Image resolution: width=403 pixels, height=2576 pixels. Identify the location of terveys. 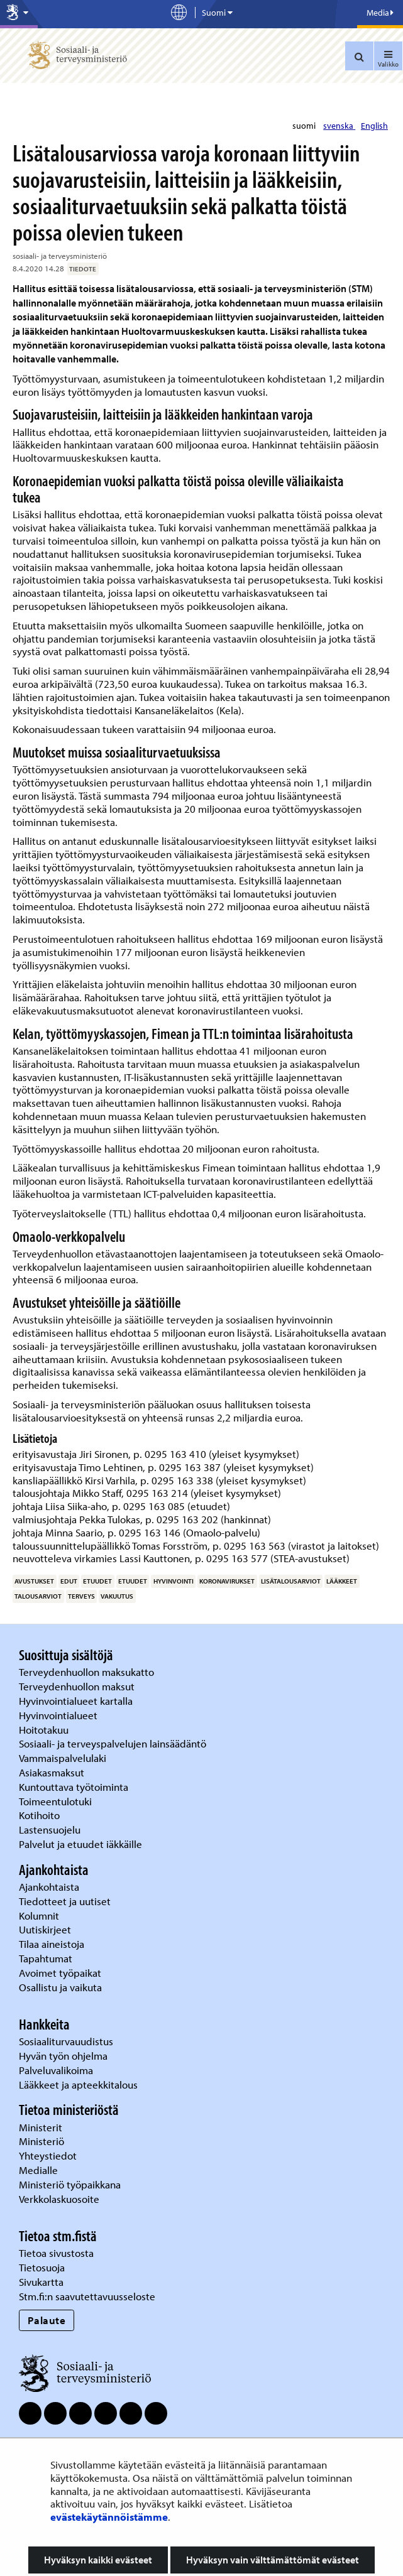
(81, 1596).